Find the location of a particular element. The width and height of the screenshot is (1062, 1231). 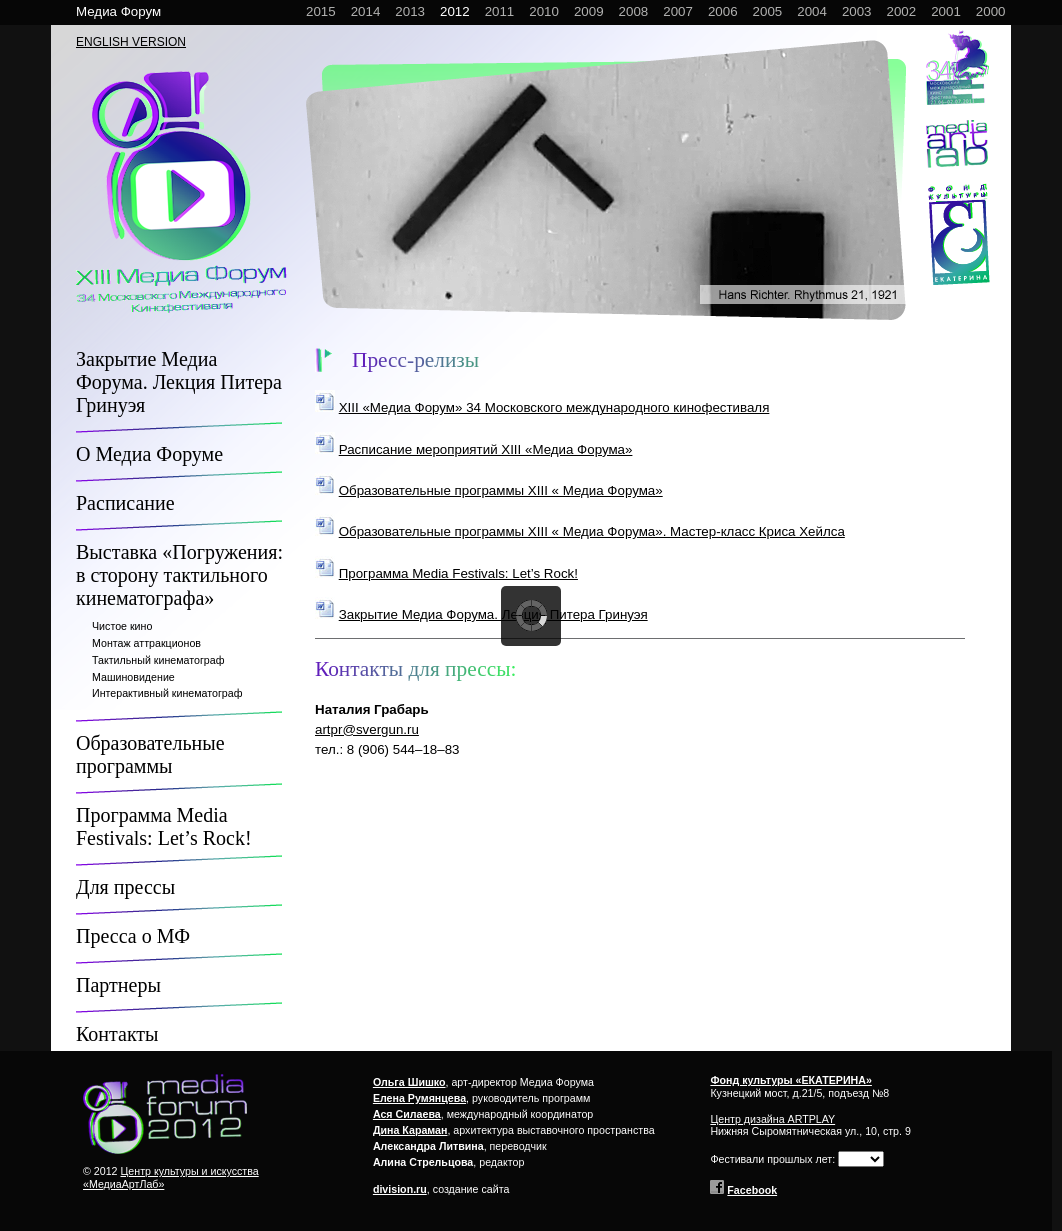

Елена Румянцева is located at coordinates (419, 1098).